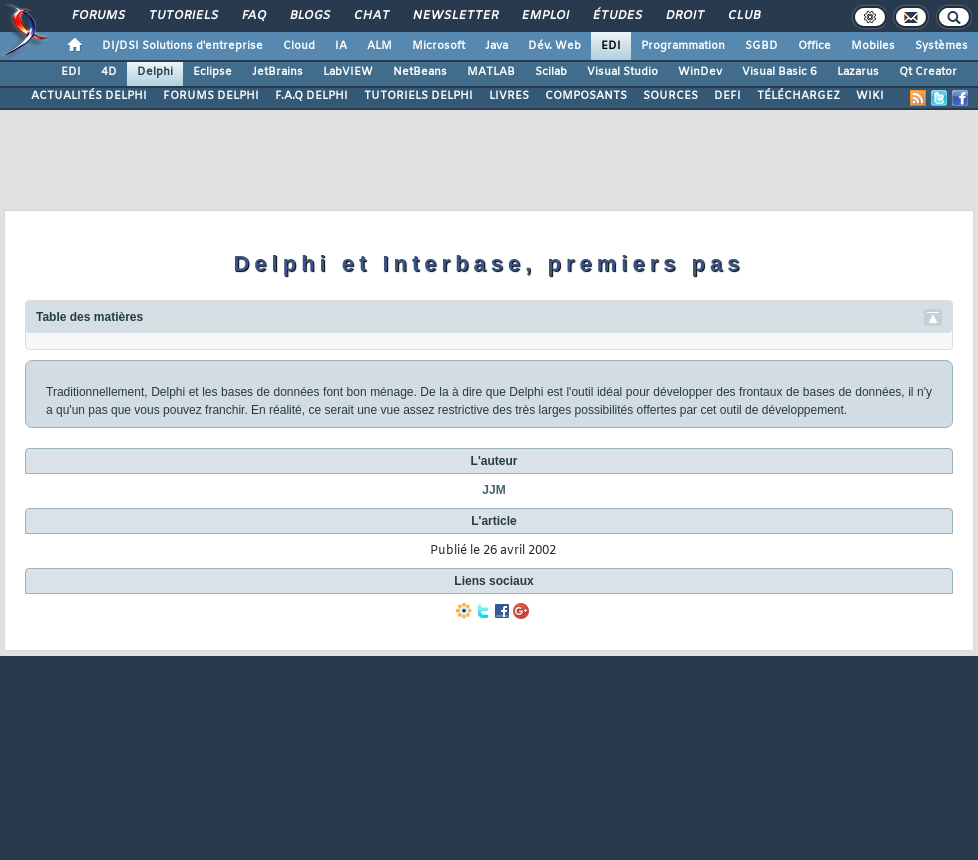 The height and width of the screenshot is (860, 978). I want to click on SOURCES, so click(670, 96).